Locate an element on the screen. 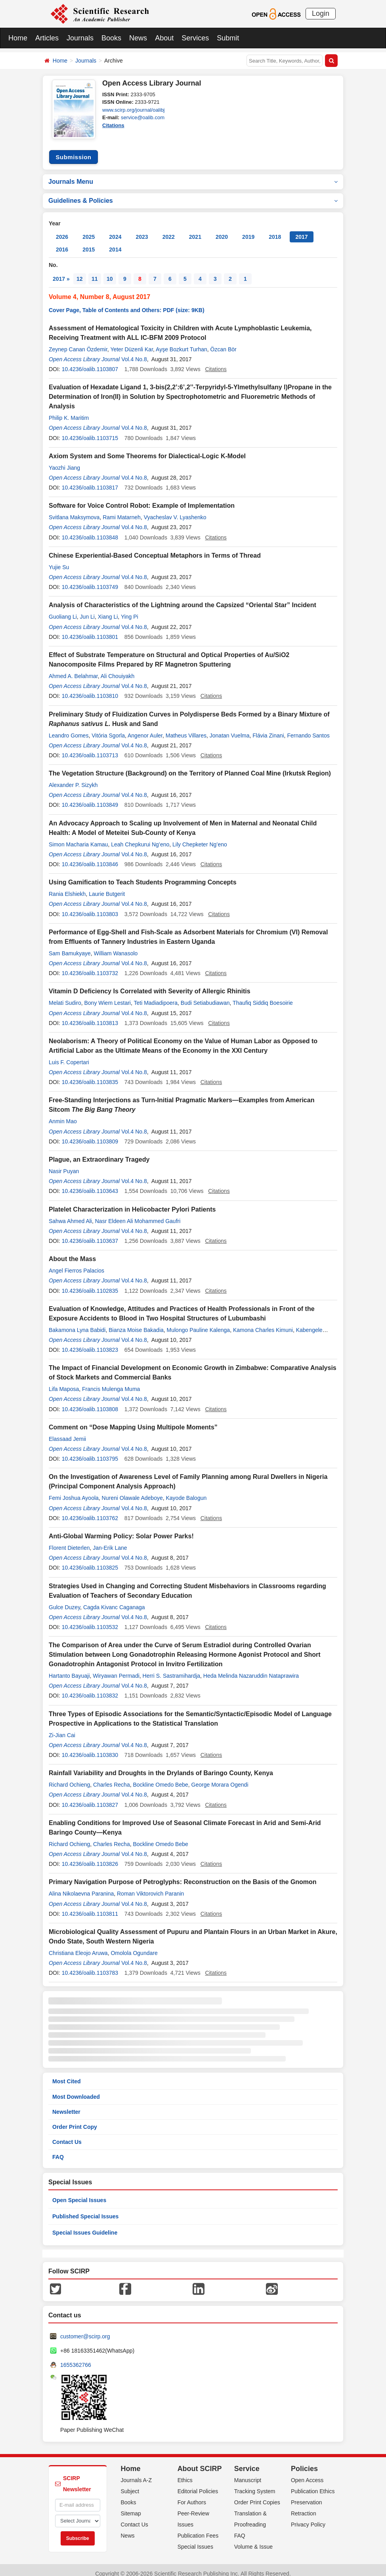  10.4236/oalib.1103832 is located at coordinates (90, 1688).